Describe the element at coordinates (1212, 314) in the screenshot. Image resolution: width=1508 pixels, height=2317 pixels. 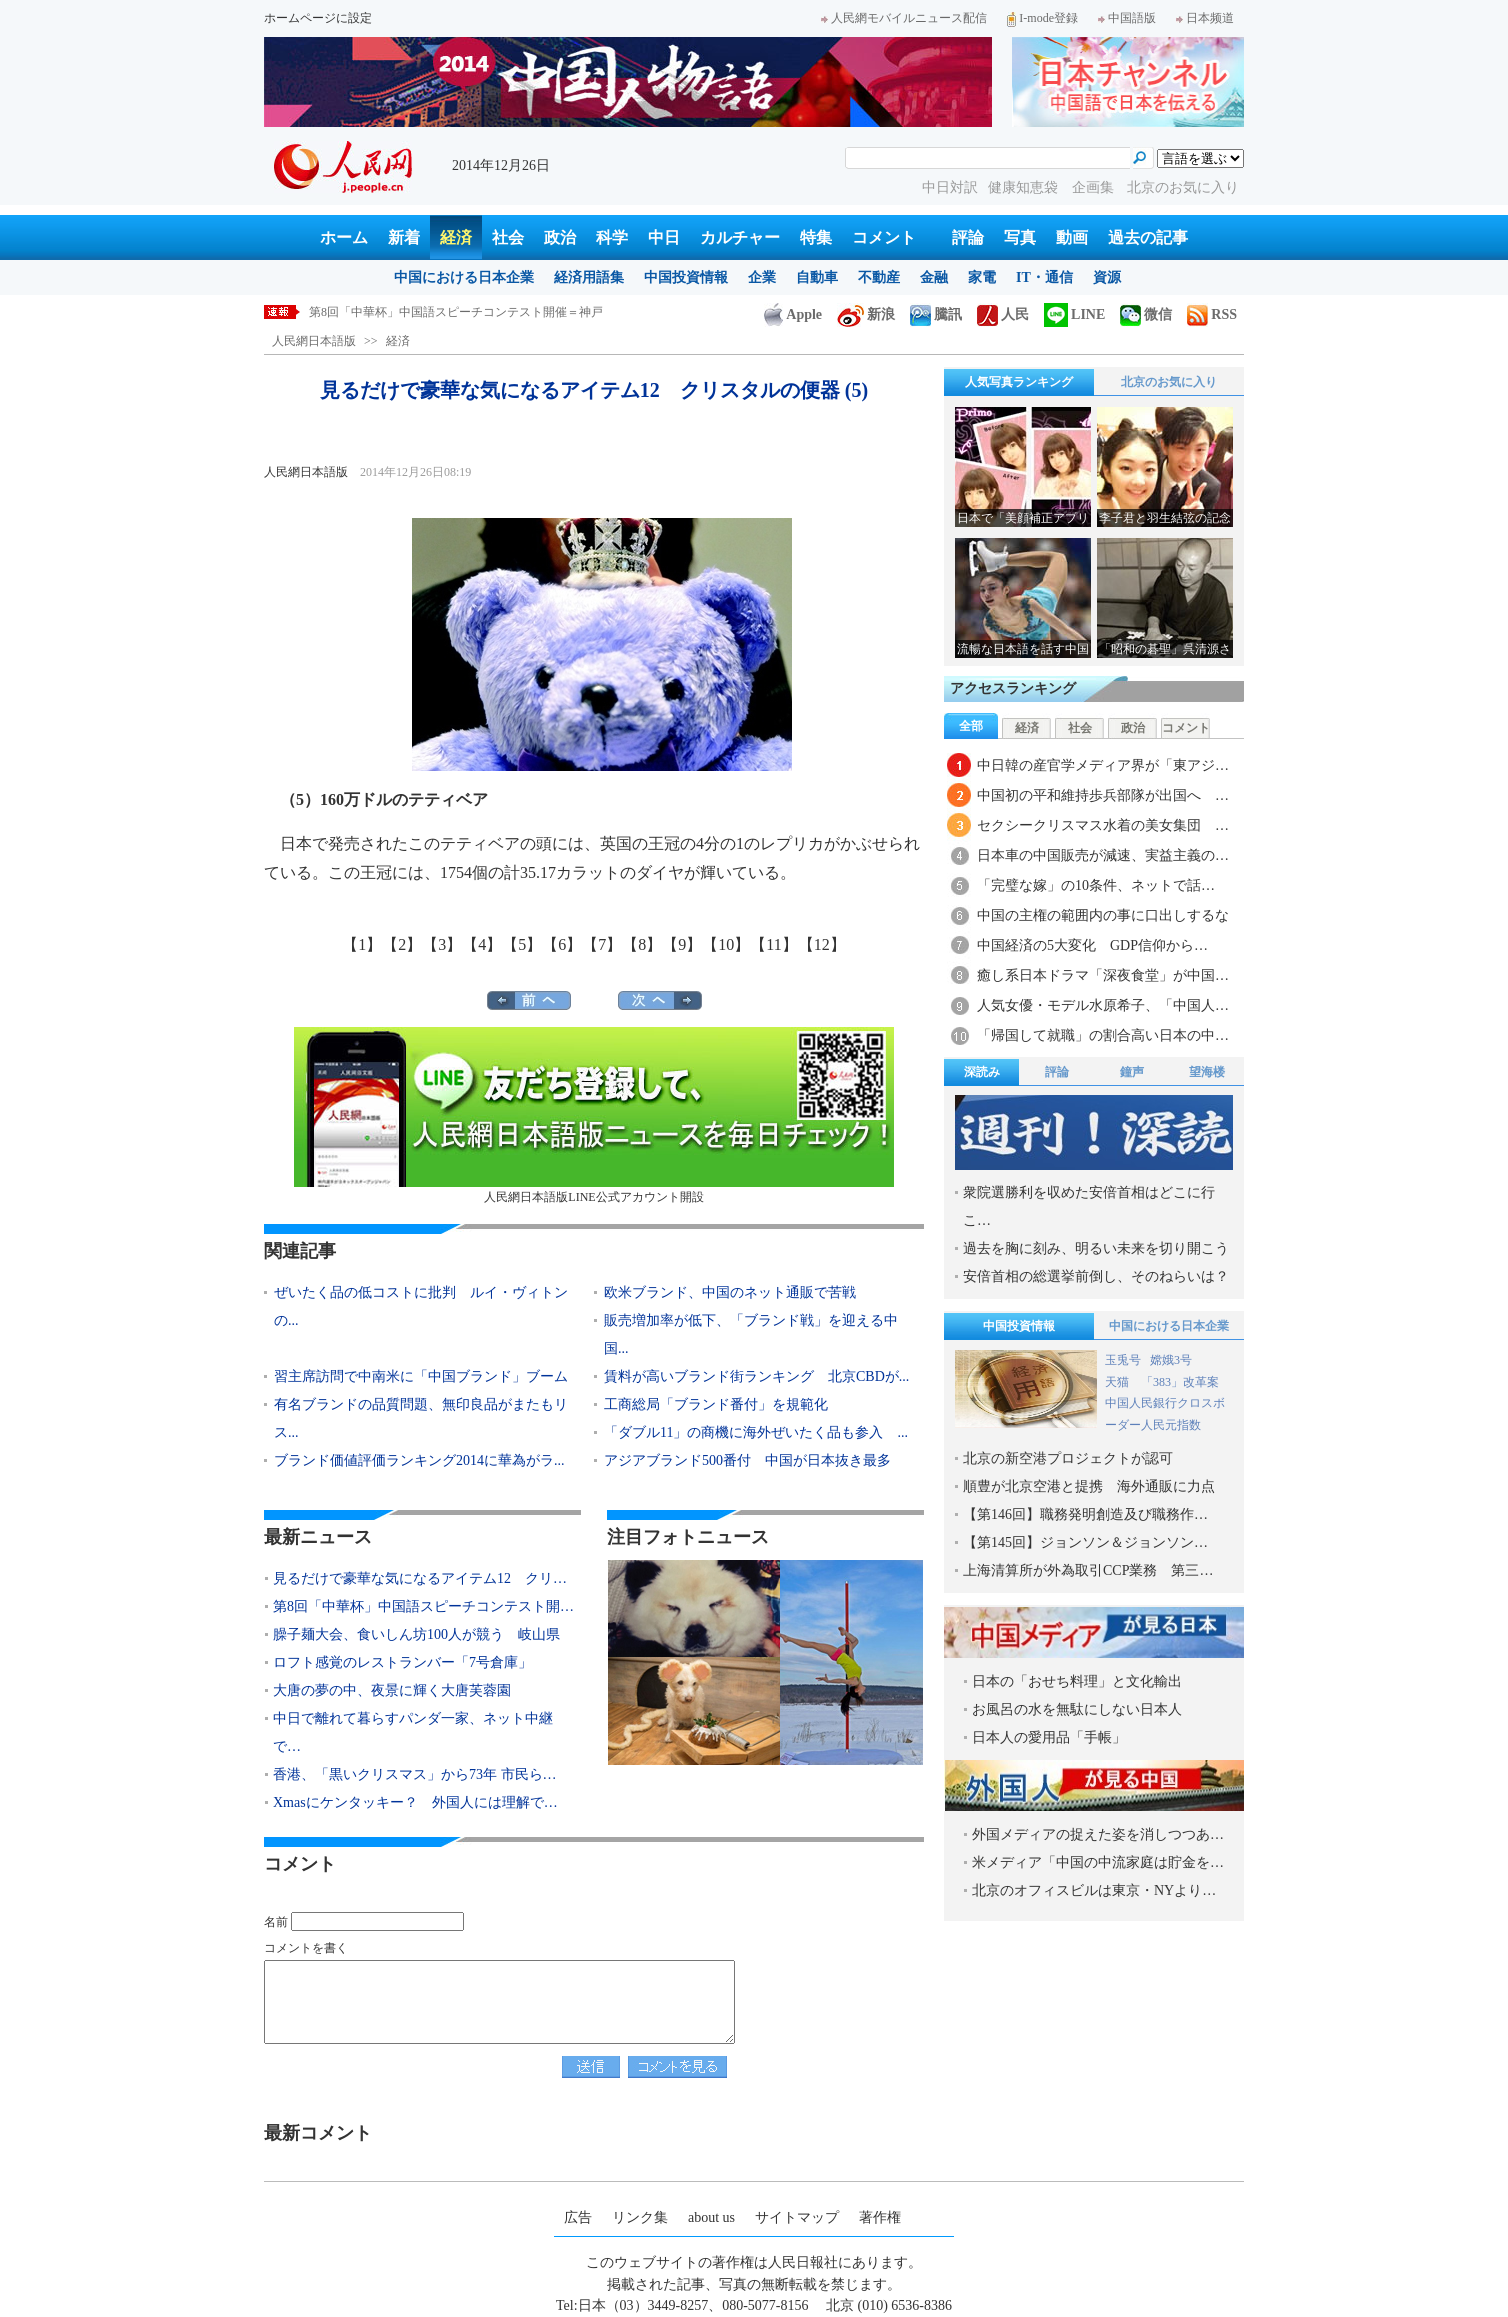
I see `RSS` at that location.